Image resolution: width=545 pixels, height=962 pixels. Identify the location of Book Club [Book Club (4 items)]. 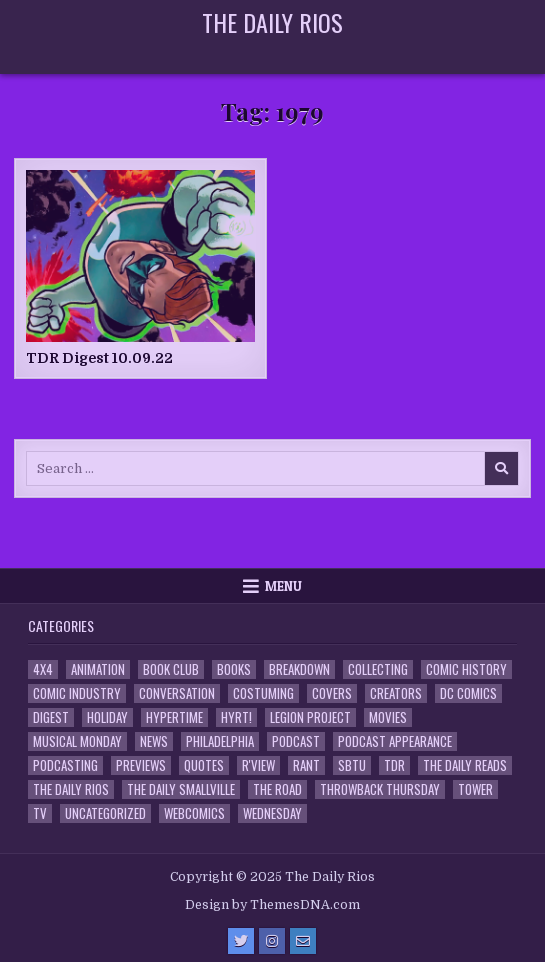
(171, 669).